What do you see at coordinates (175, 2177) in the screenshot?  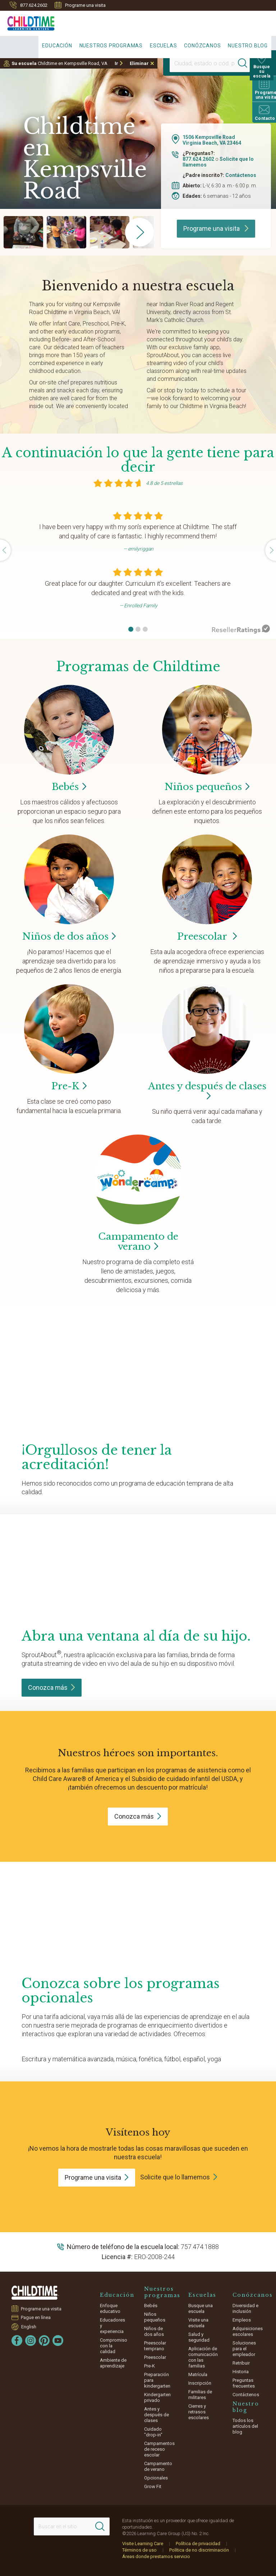 I see `Solicite que lo llamemos` at bounding box center [175, 2177].